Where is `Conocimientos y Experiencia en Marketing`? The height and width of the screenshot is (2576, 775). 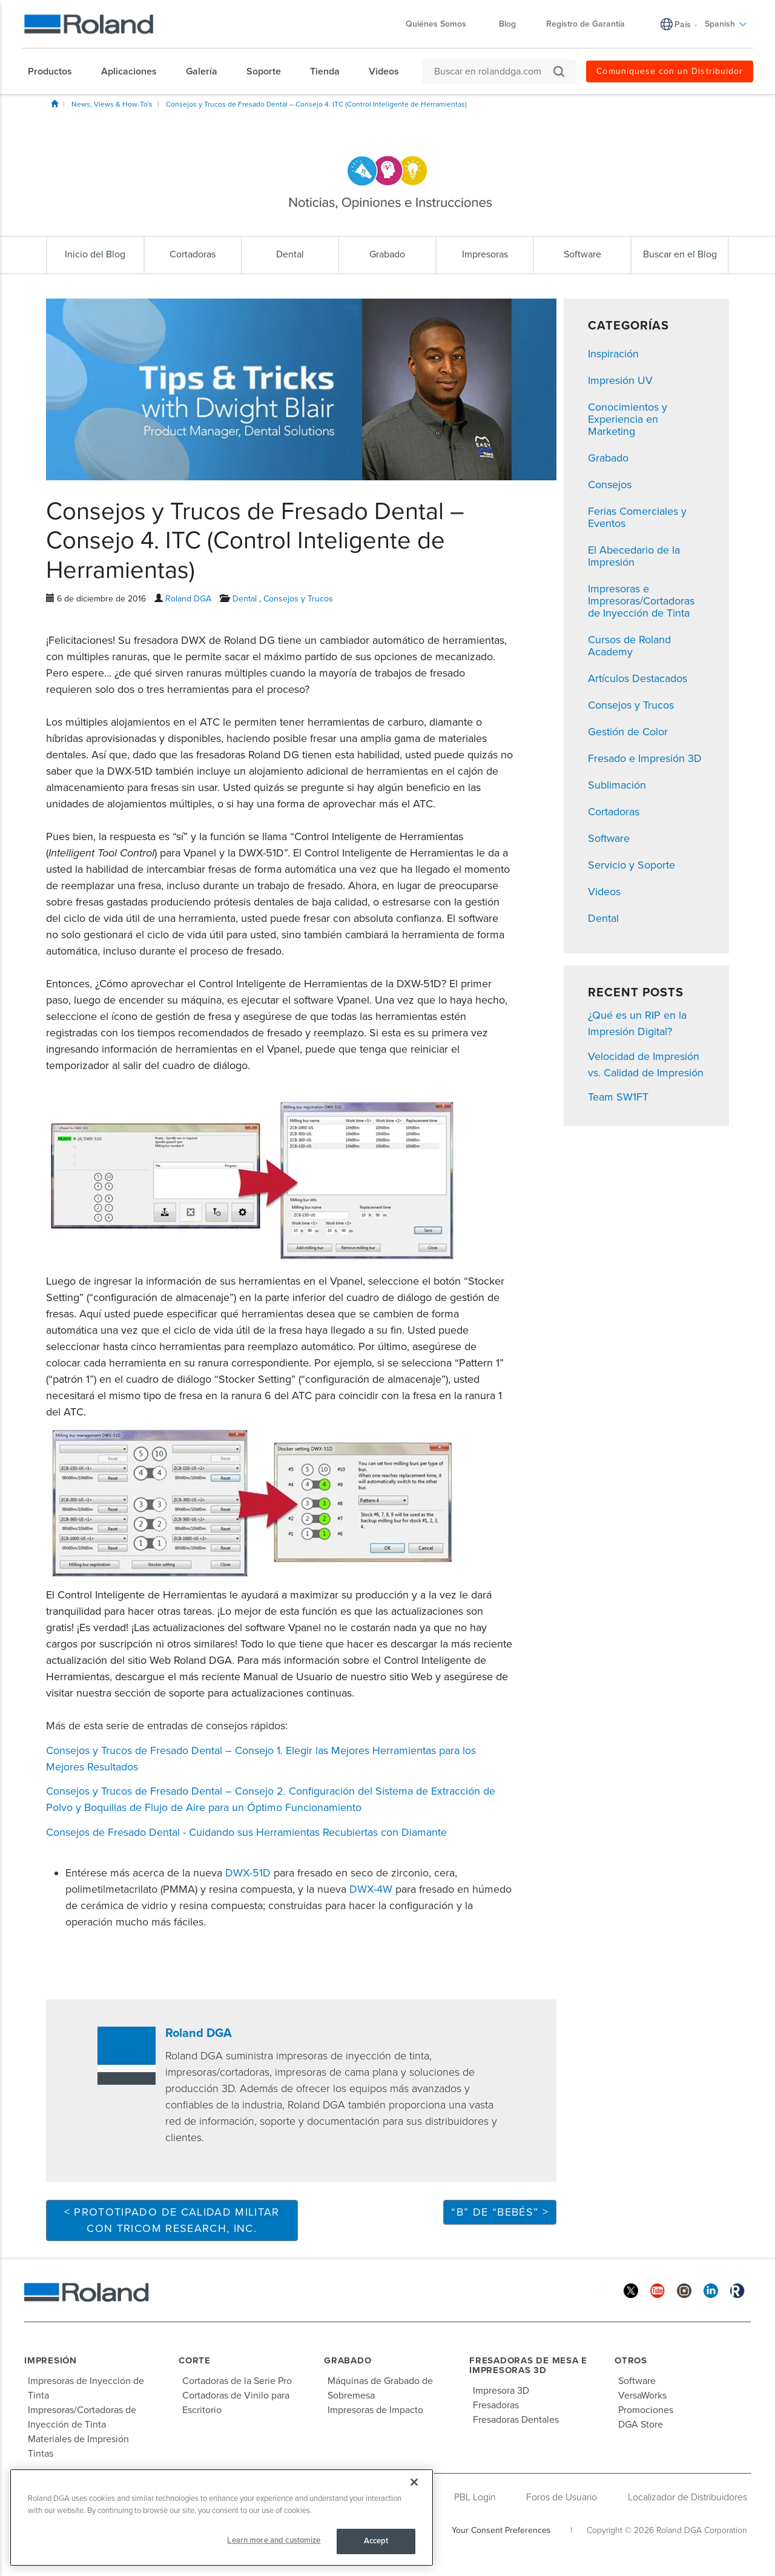 Conocimientos y Experiencia en Marketing is located at coordinates (627, 419).